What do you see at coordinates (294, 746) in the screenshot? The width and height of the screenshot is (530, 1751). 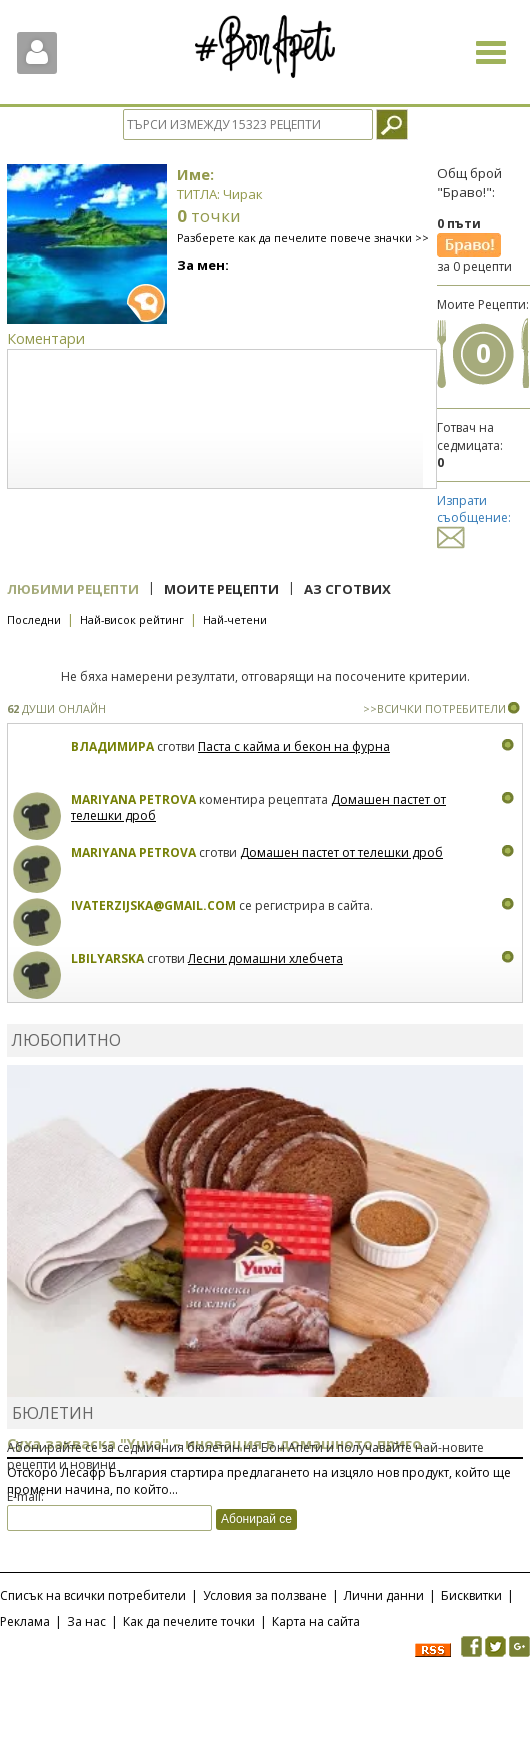 I see `Паста с кайма и бекон на фурна` at bounding box center [294, 746].